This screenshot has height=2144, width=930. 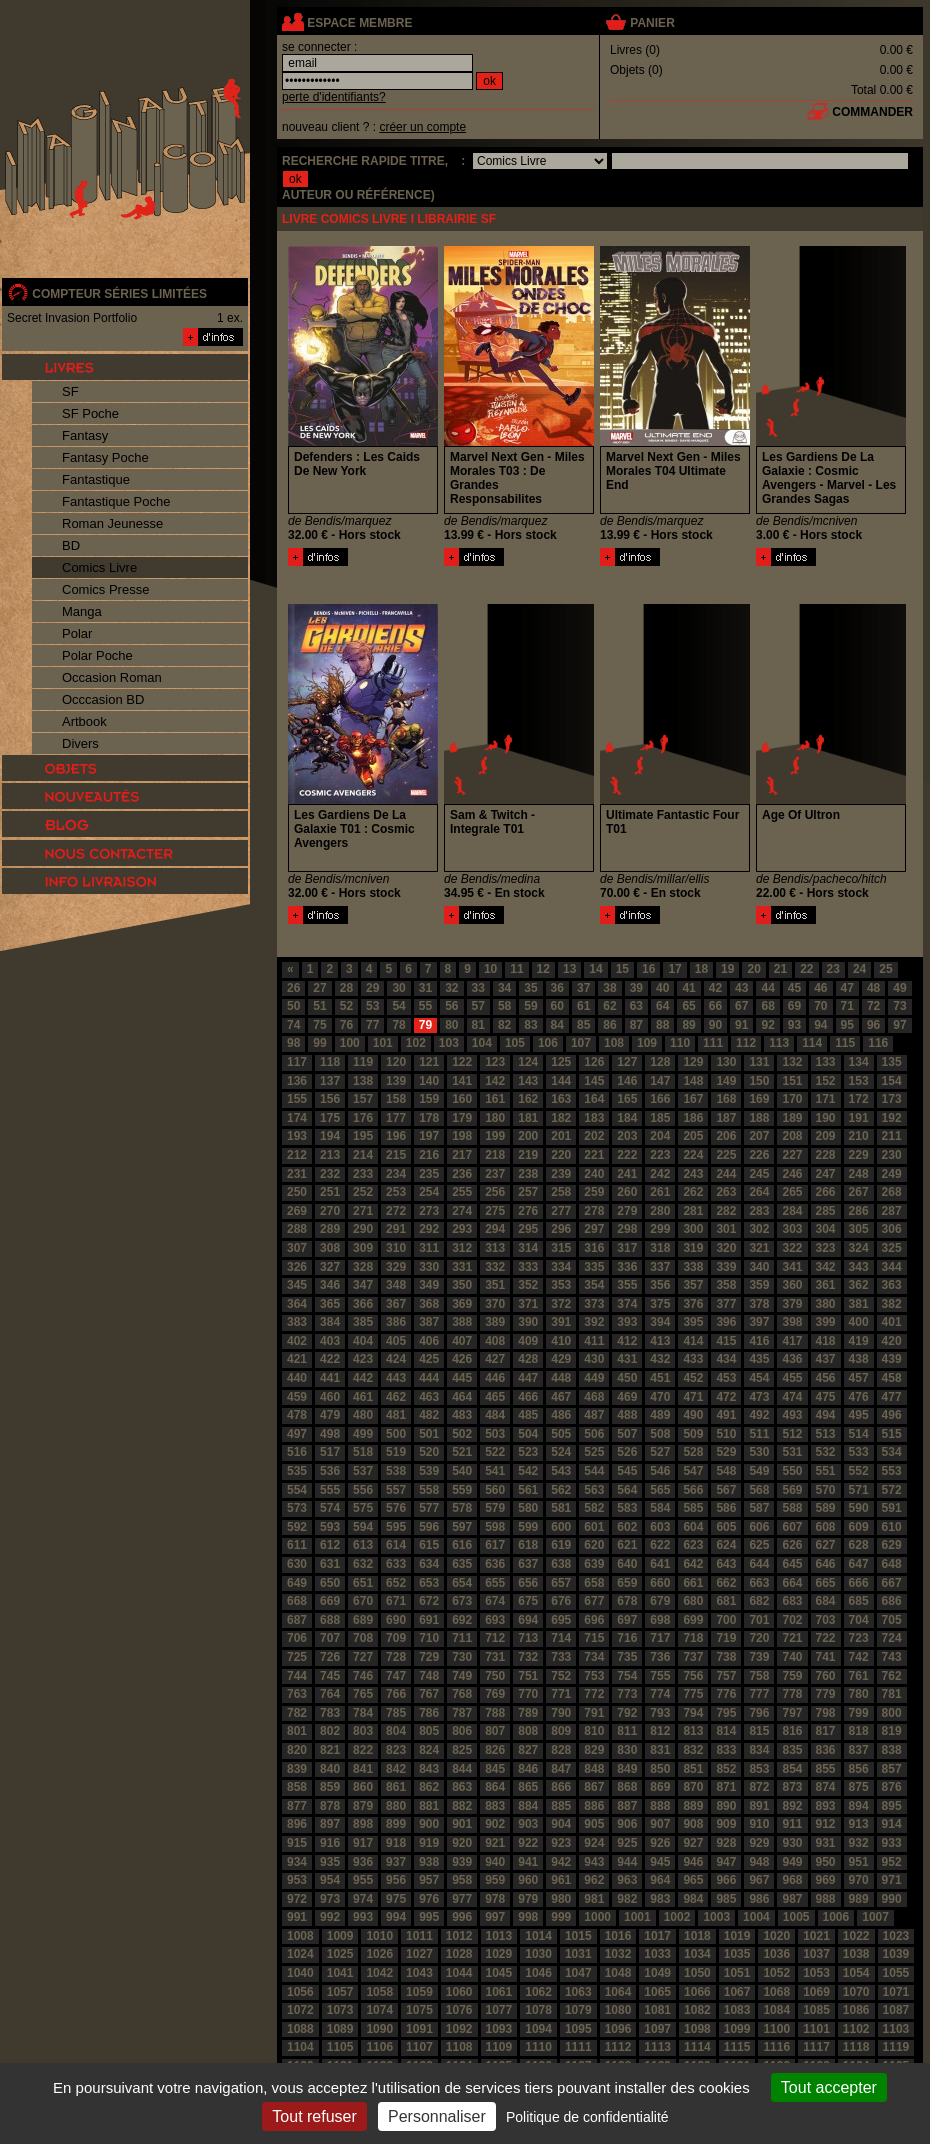 What do you see at coordinates (429, 1471) in the screenshot?
I see `539` at bounding box center [429, 1471].